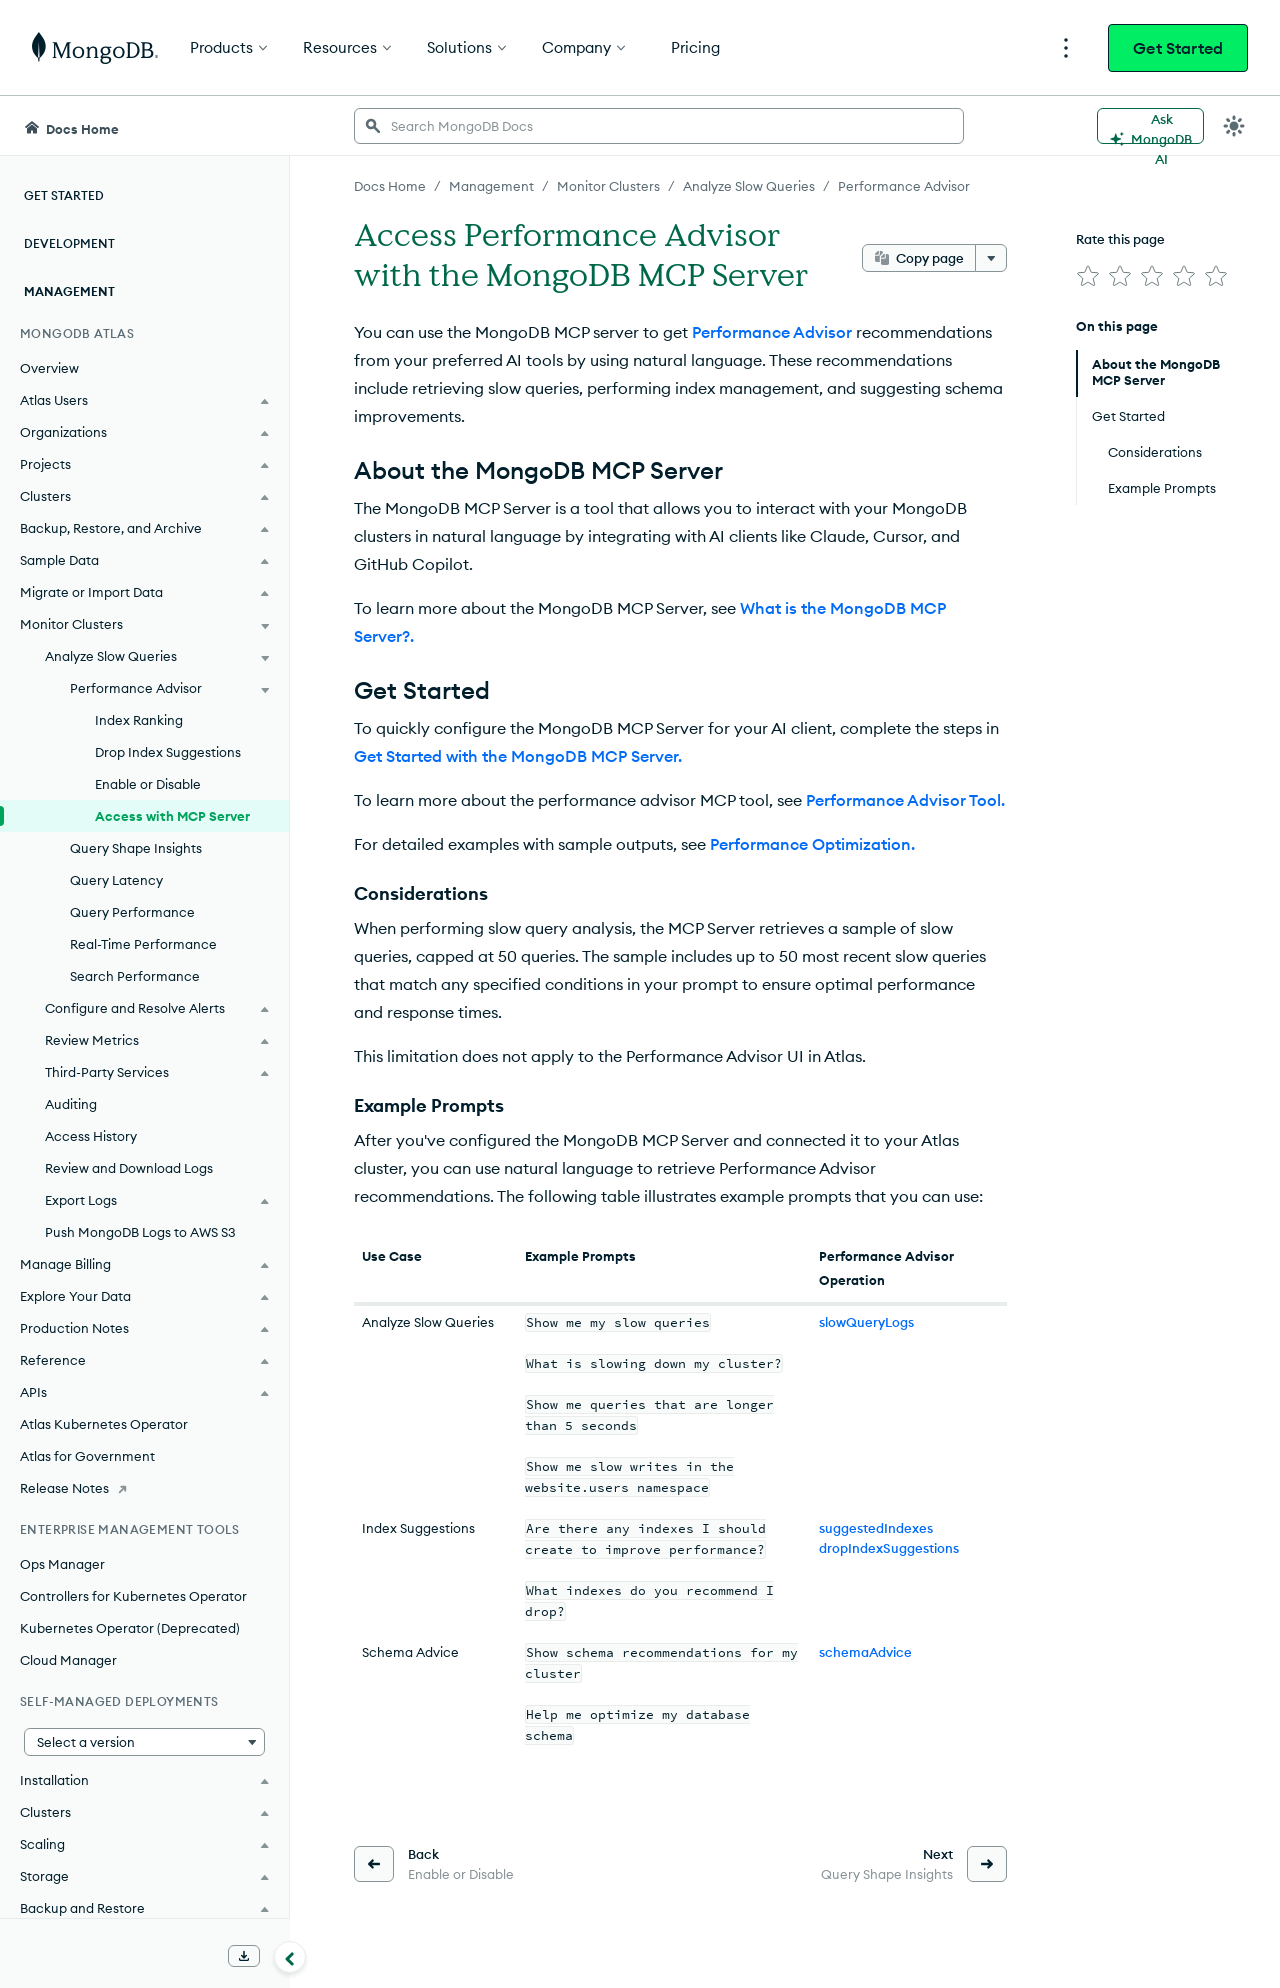 The image size is (1280, 1988). I want to click on Auditing, so click(71, 1104).